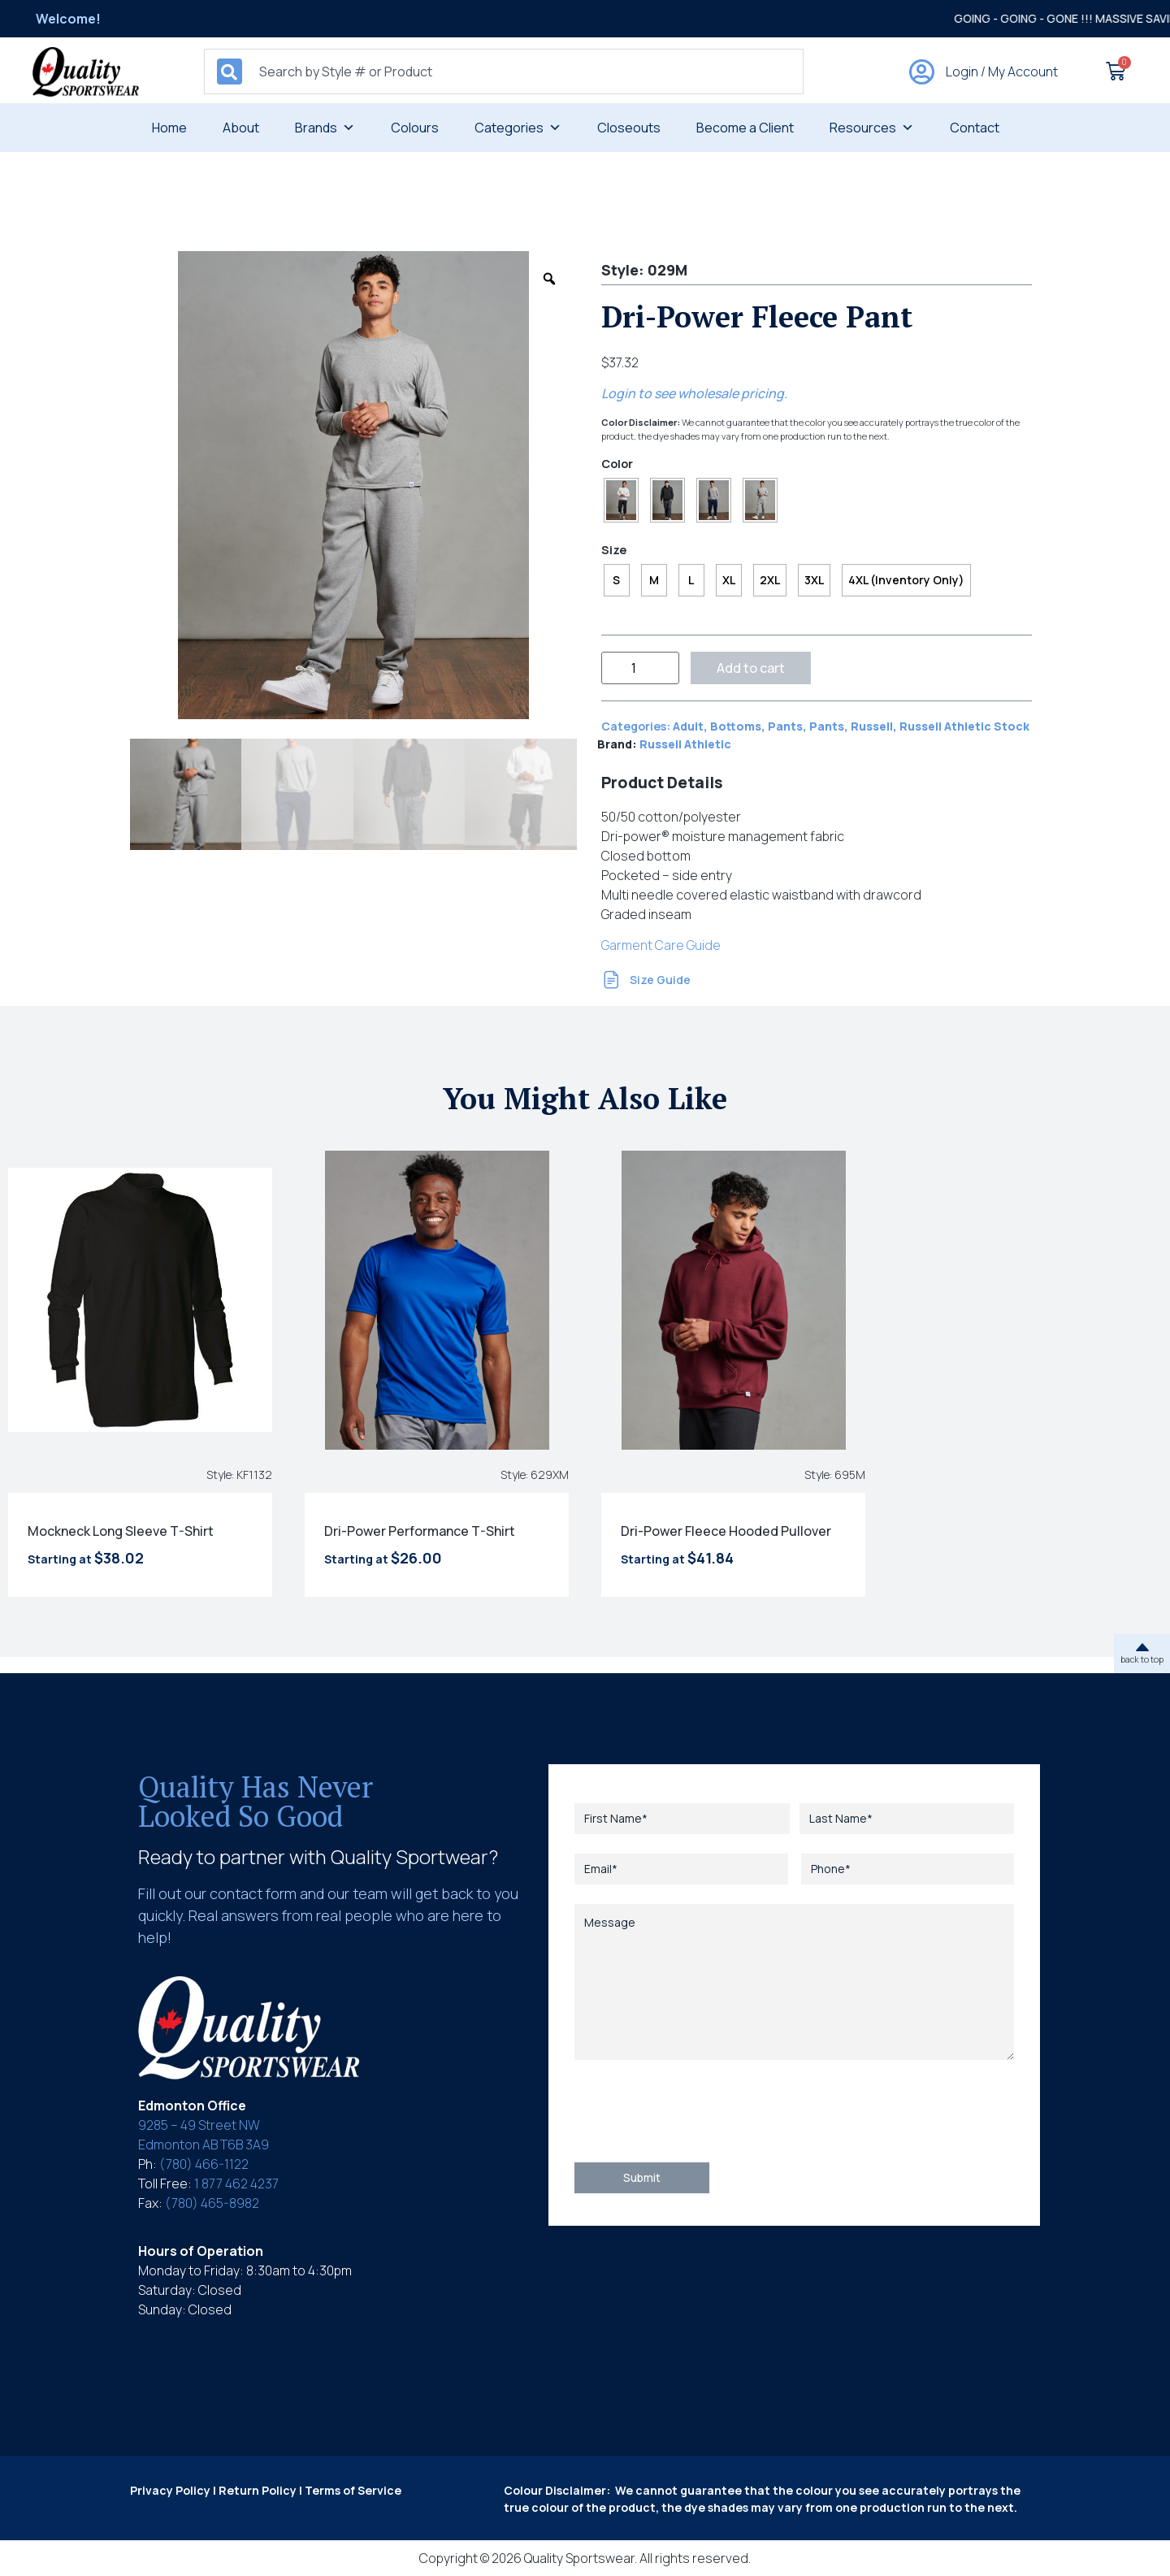 This screenshot has height=2576, width=1170. What do you see at coordinates (169, 128) in the screenshot?
I see `Home` at bounding box center [169, 128].